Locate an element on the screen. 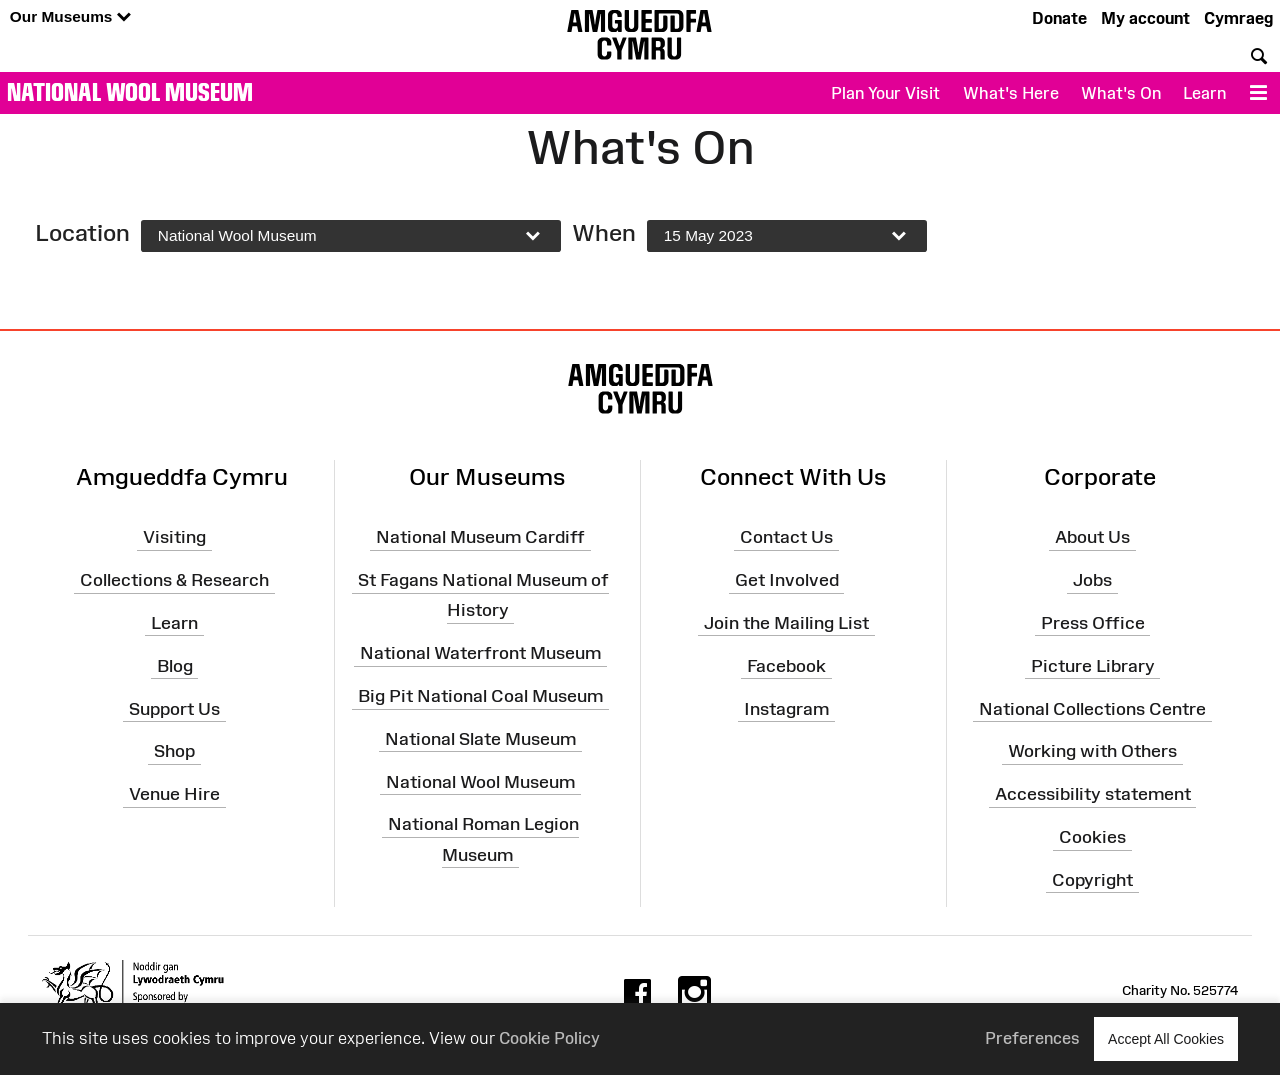  Donate is located at coordinates (1059, 18).